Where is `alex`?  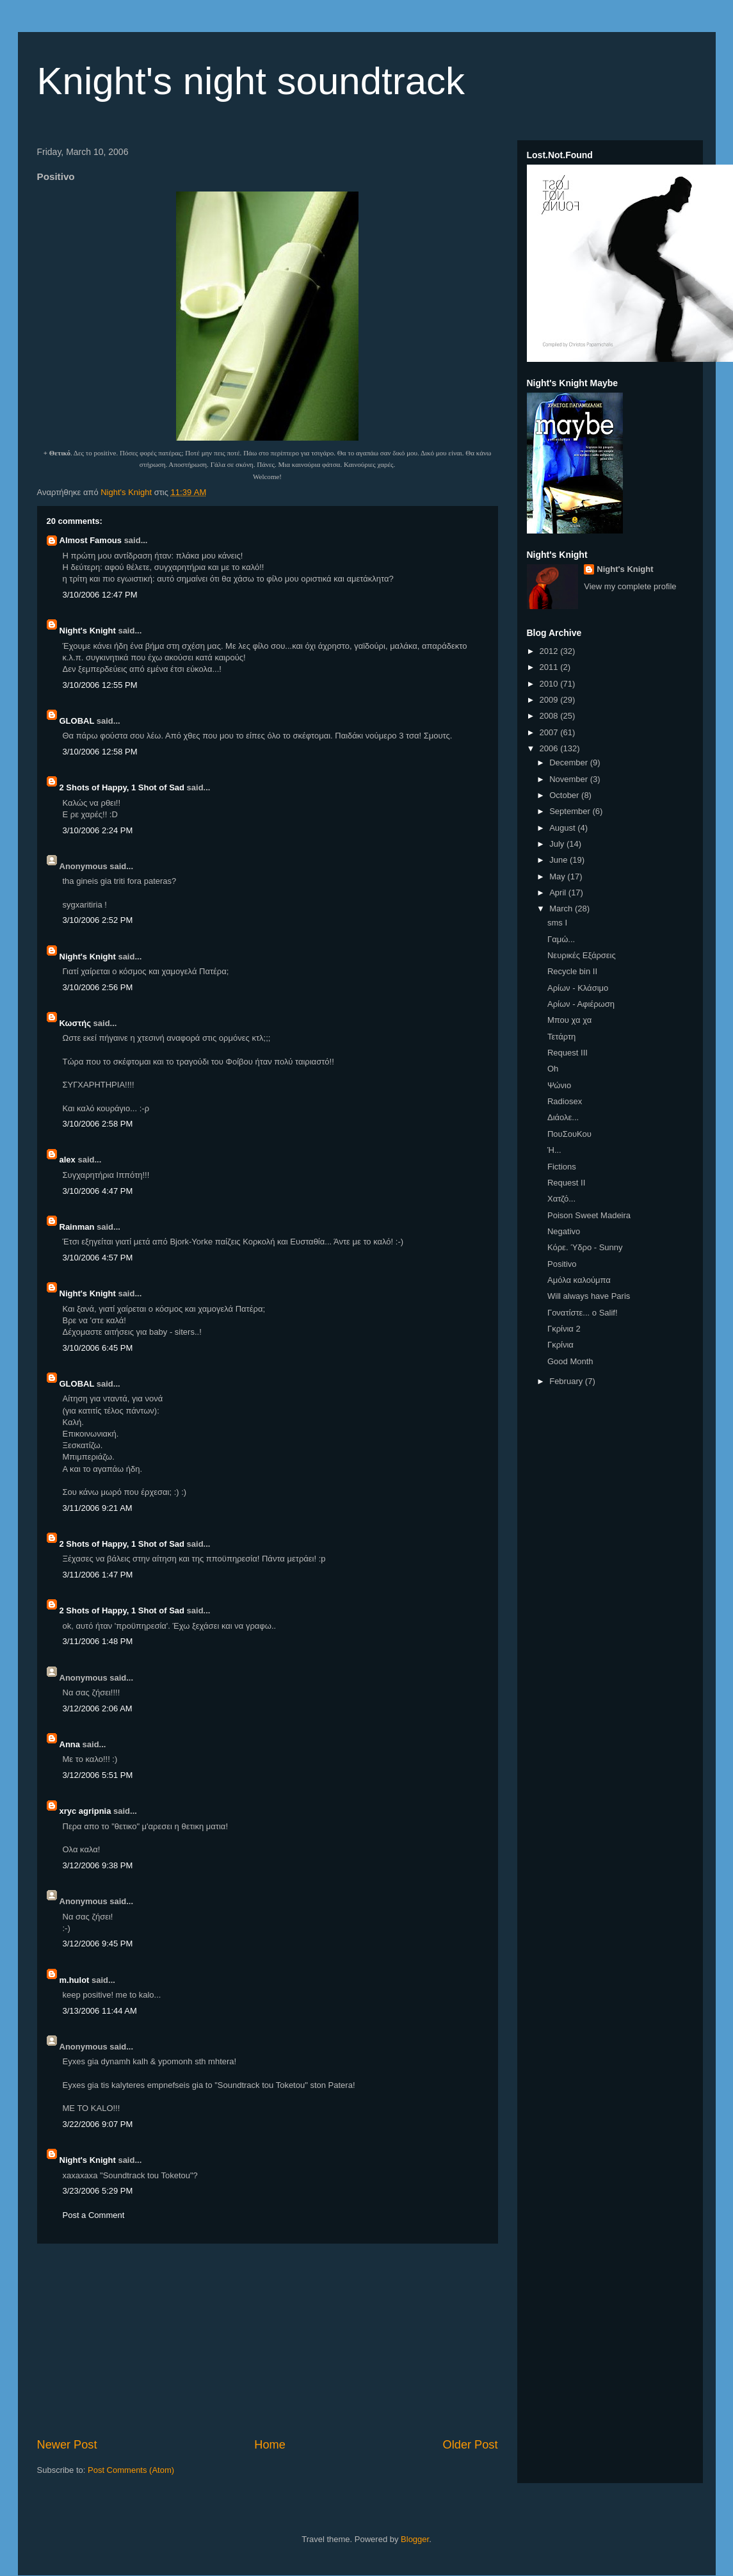 alex is located at coordinates (68, 1159).